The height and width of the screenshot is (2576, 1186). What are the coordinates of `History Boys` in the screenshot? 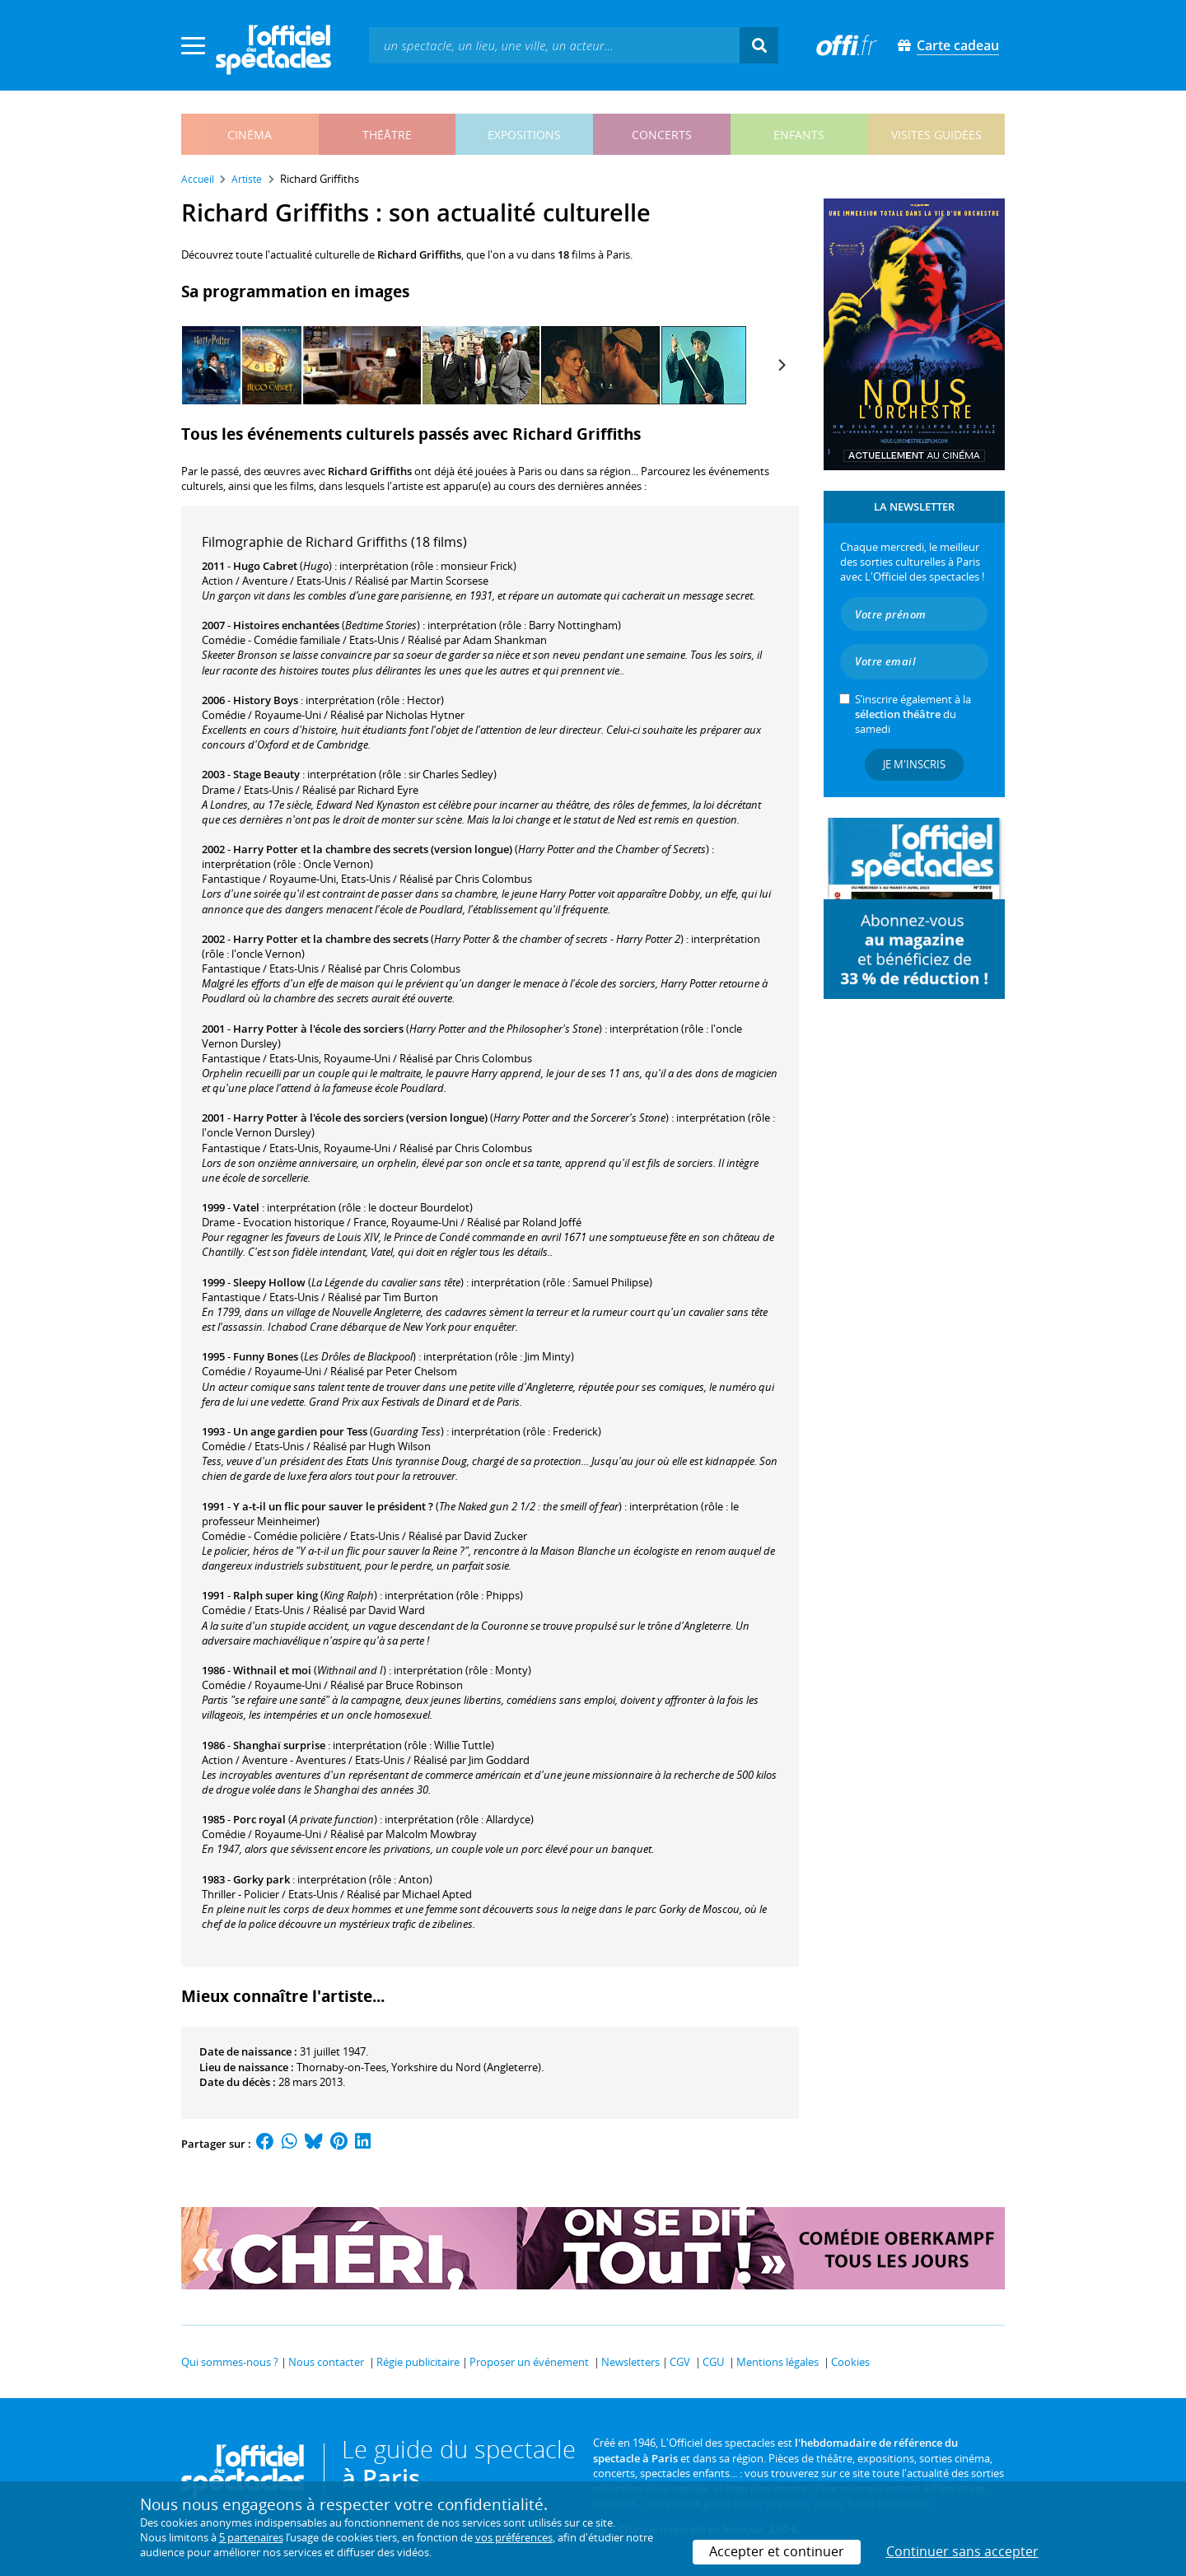 It's located at (265, 700).